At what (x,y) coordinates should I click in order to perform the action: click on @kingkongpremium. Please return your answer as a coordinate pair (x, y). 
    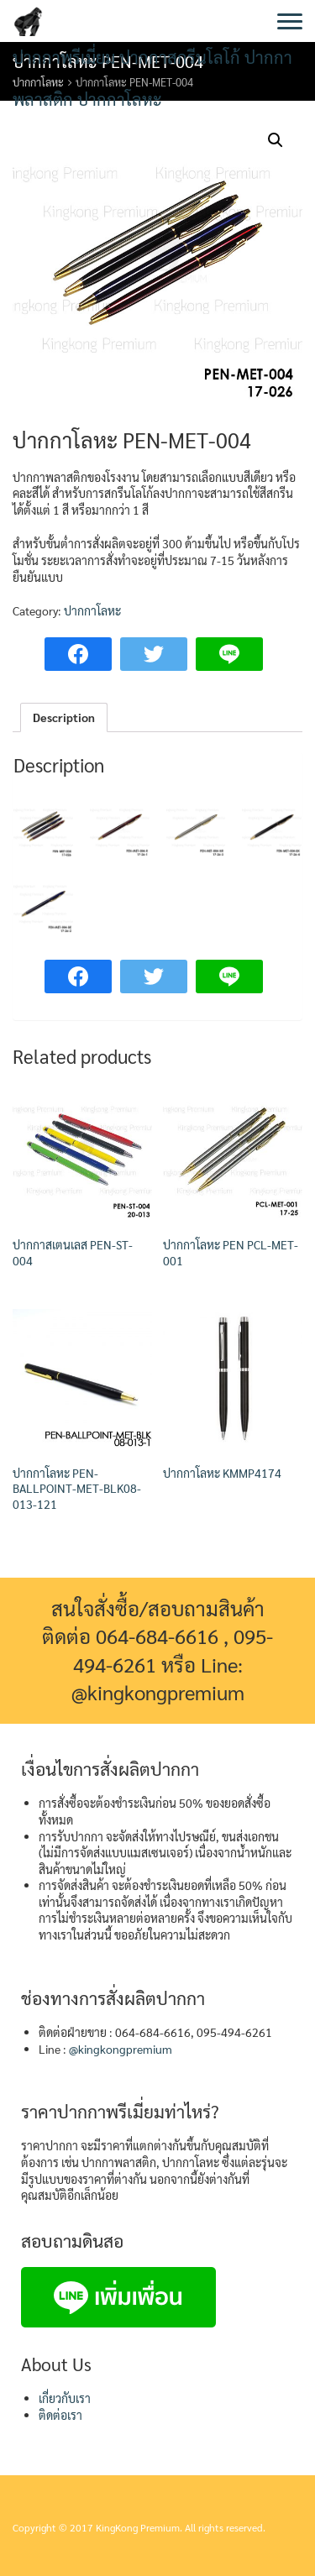
    Looking at the image, I should click on (120, 2048).